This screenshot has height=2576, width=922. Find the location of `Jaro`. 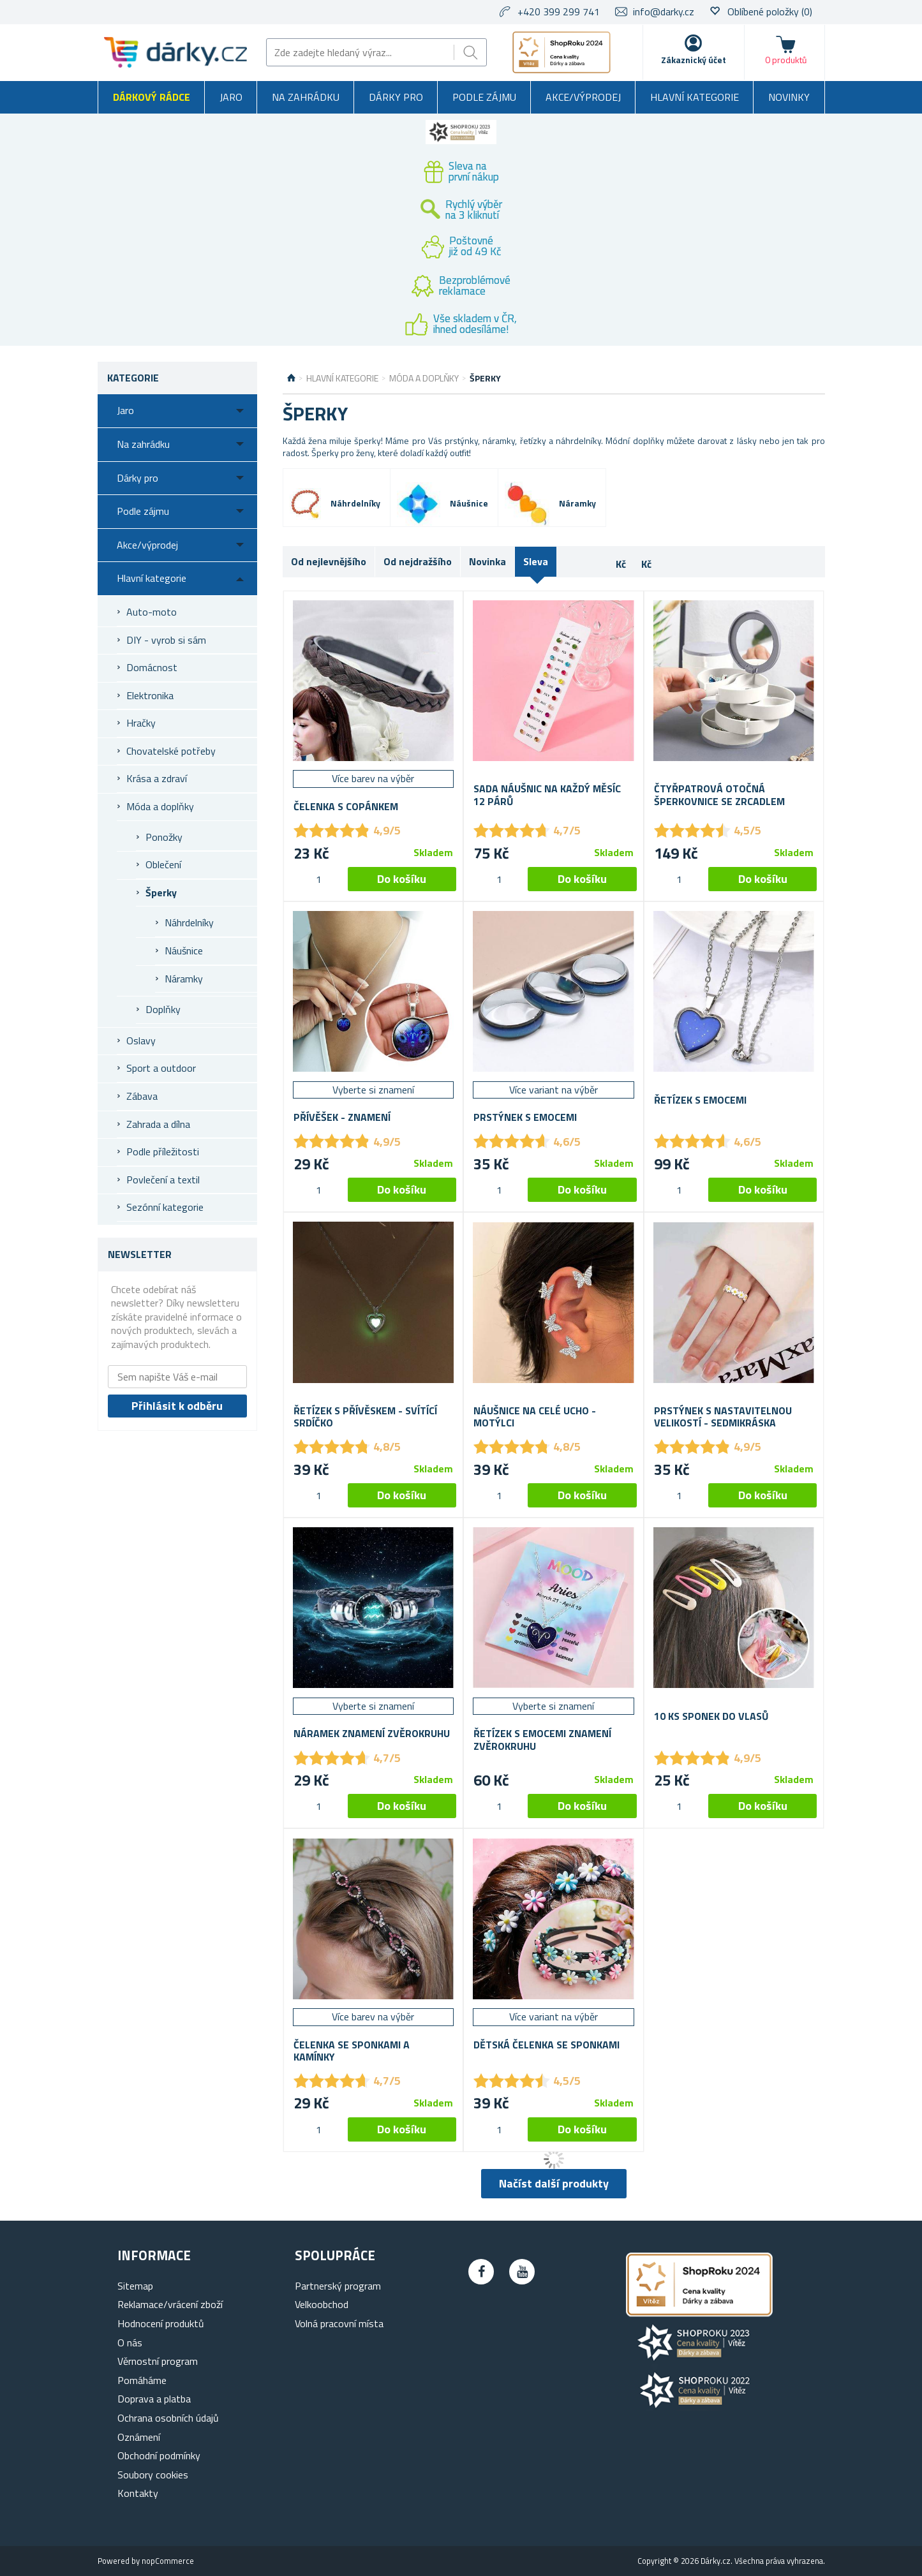

Jaro is located at coordinates (230, 97).